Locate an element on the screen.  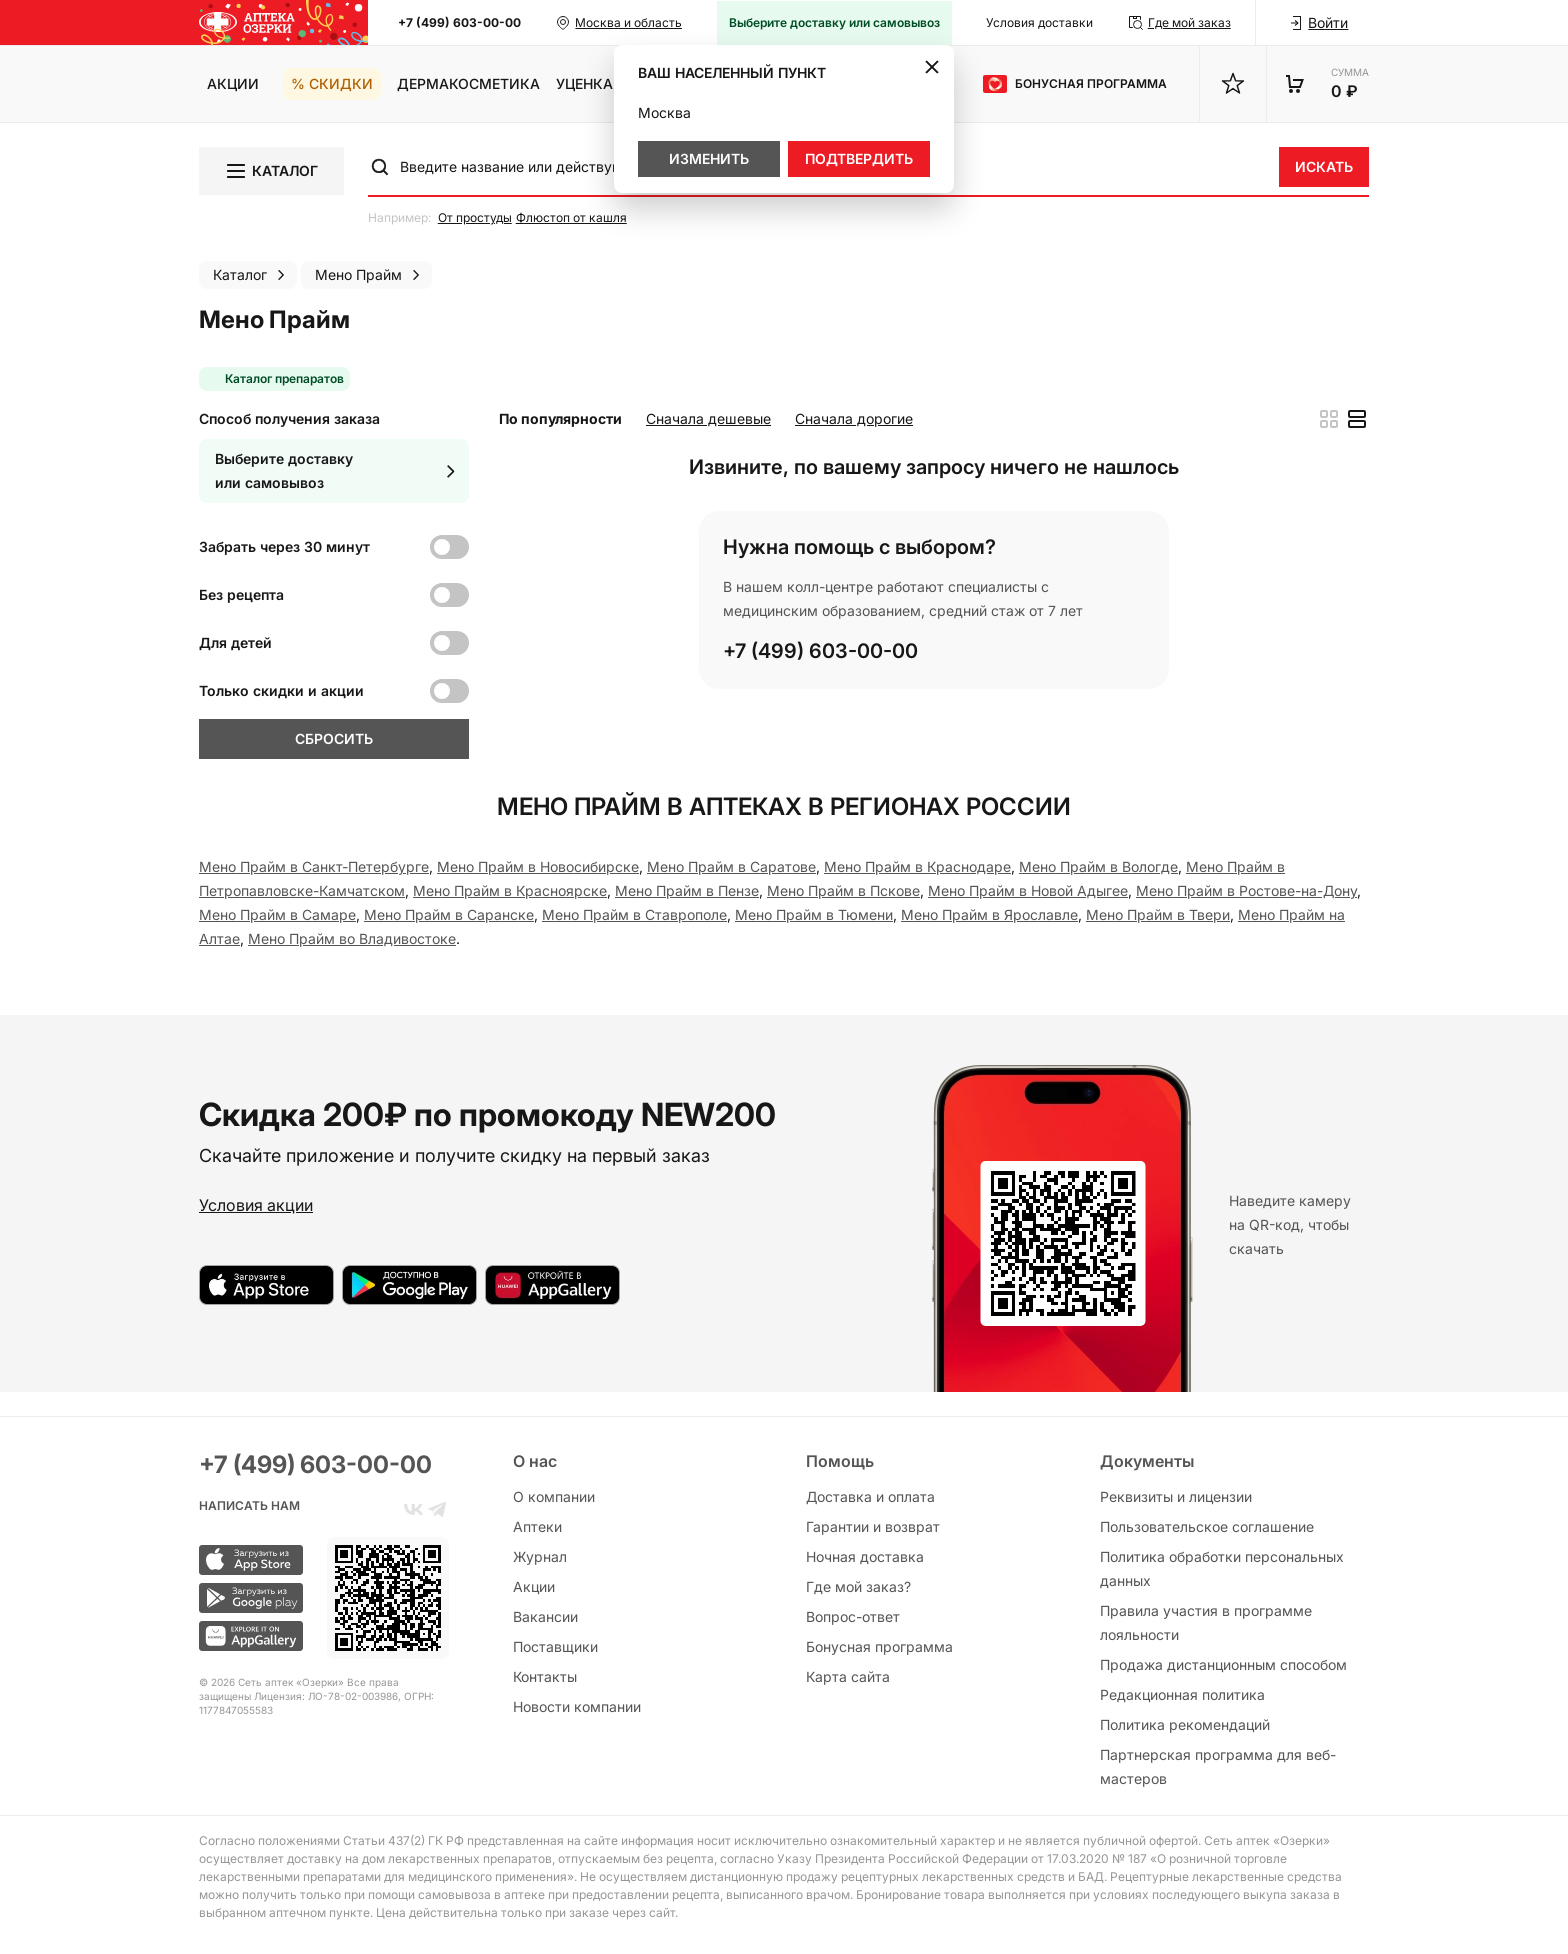
Забрать через 30 минут is located at coordinates (284, 546).